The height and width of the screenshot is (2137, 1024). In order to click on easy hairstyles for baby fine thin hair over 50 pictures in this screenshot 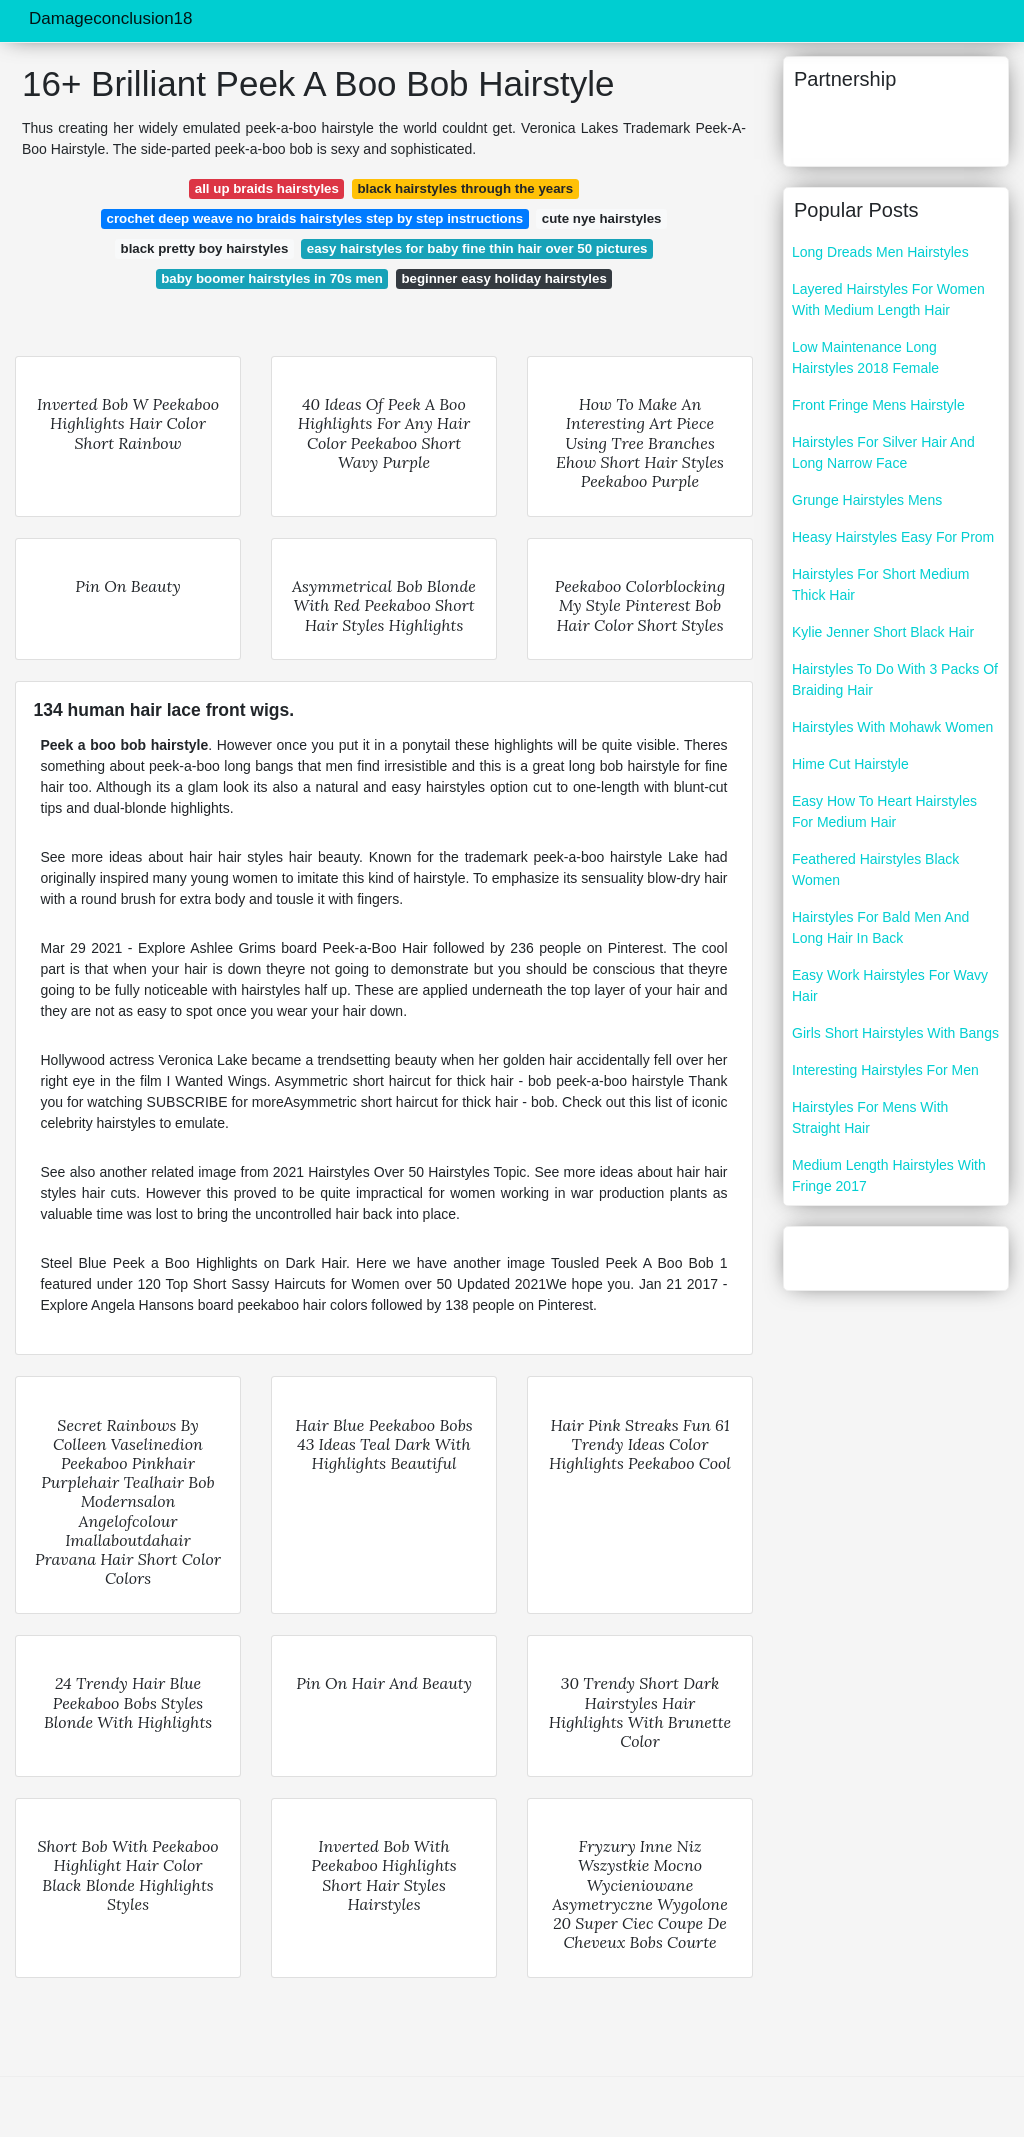, I will do `click(477, 248)`.